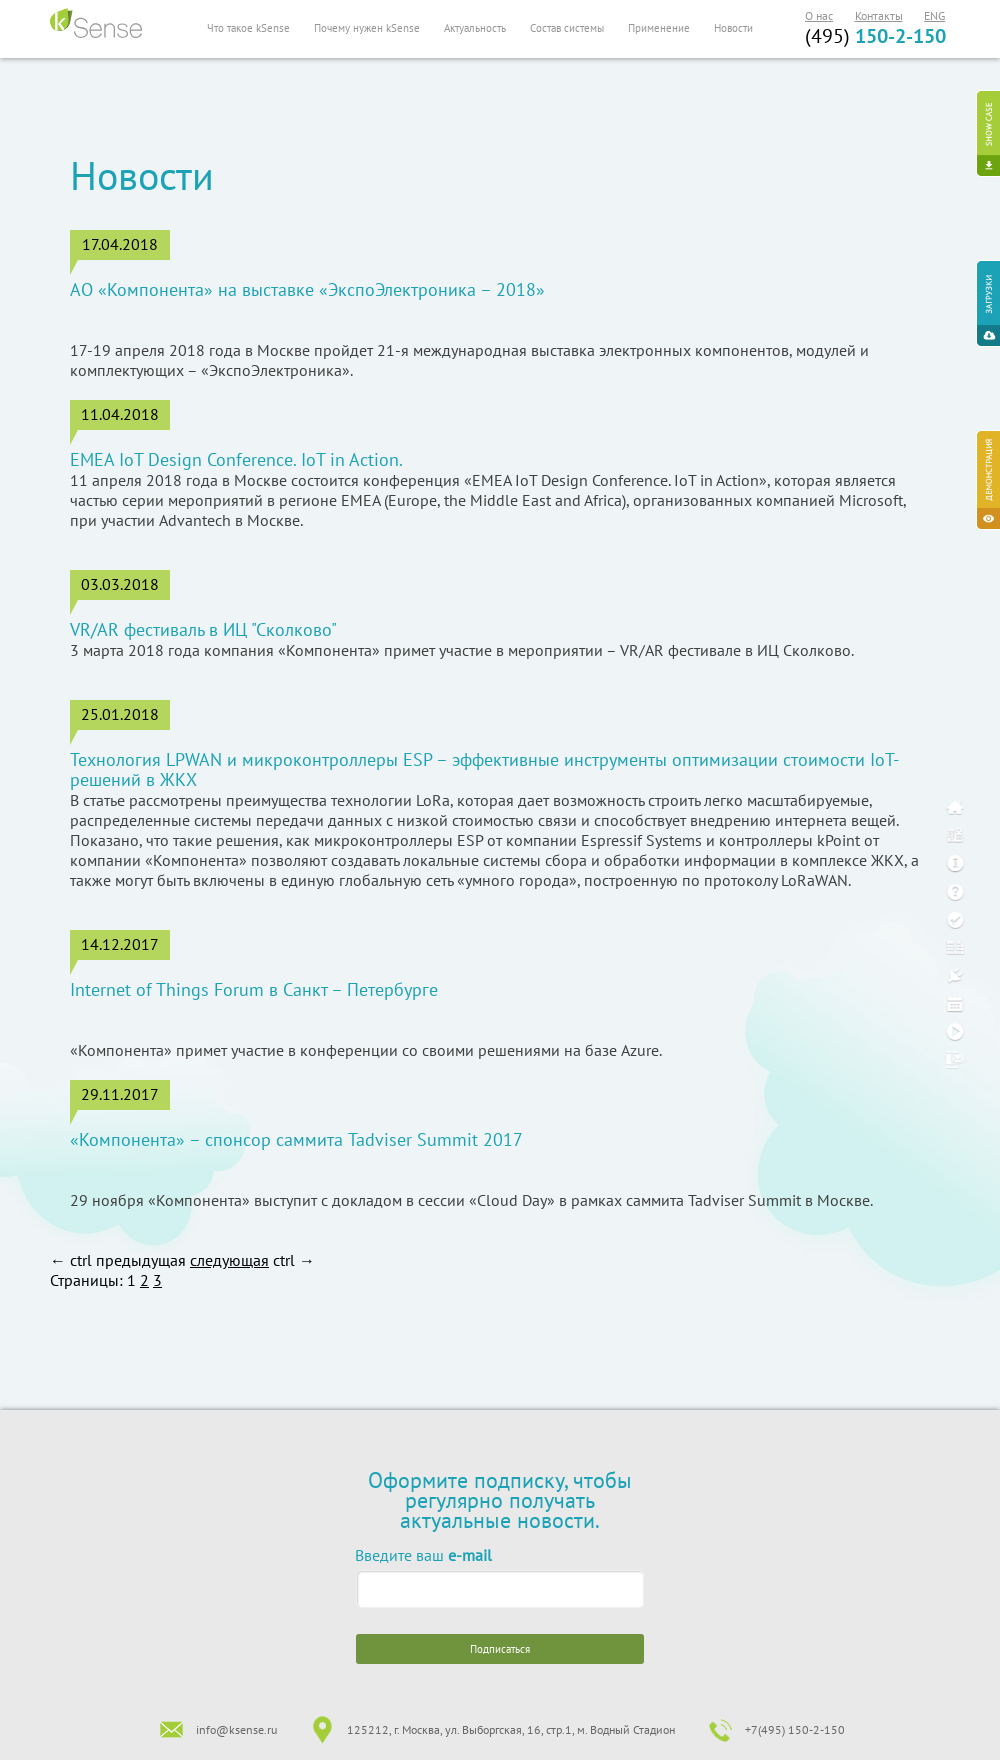  What do you see at coordinates (819, 16) in the screenshot?
I see `О нас` at bounding box center [819, 16].